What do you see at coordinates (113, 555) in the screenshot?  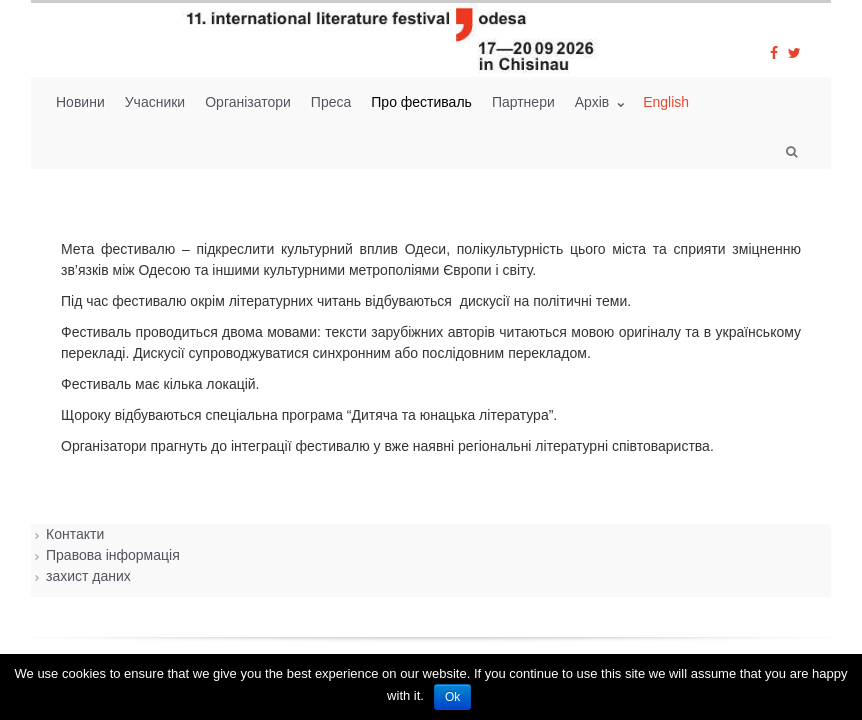 I see `Правова інформація` at bounding box center [113, 555].